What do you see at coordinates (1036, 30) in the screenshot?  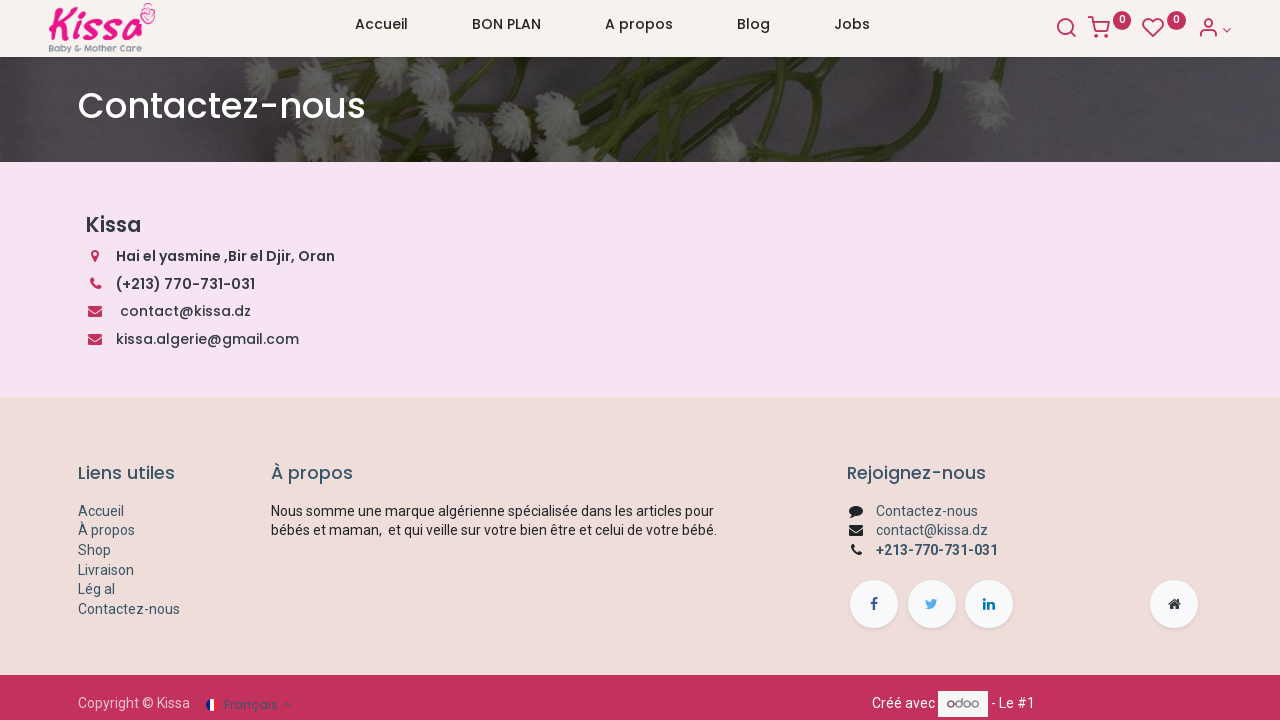 I see `[Search]` at bounding box center [1036, 30].